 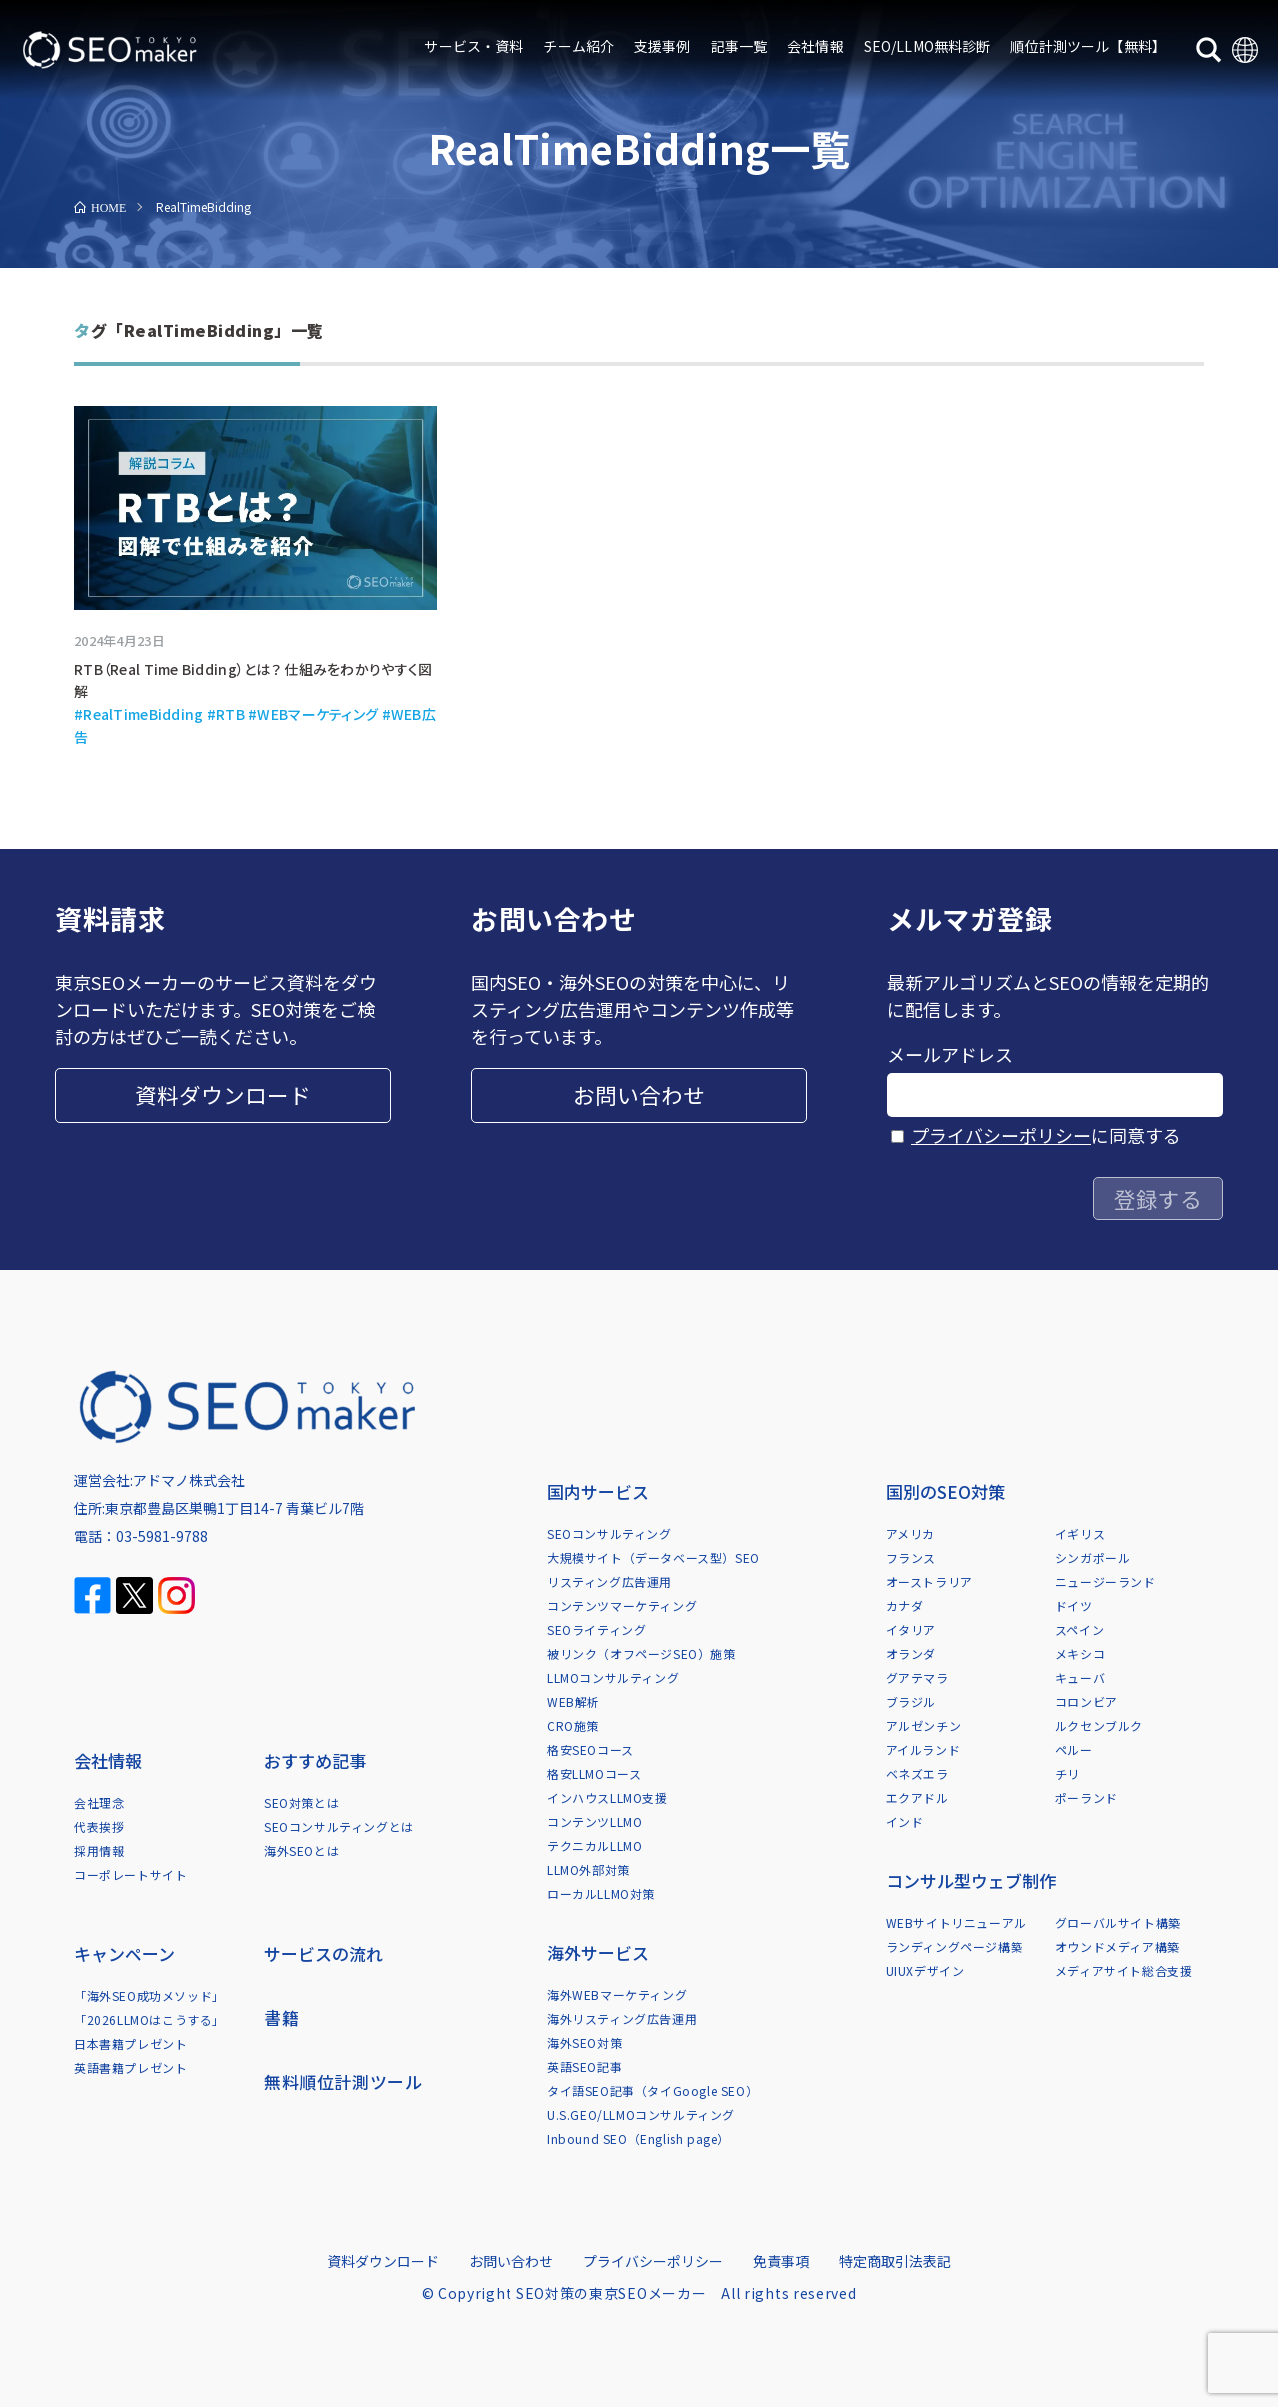 I want to click on ブラジル, so click(x=911, y=1701).